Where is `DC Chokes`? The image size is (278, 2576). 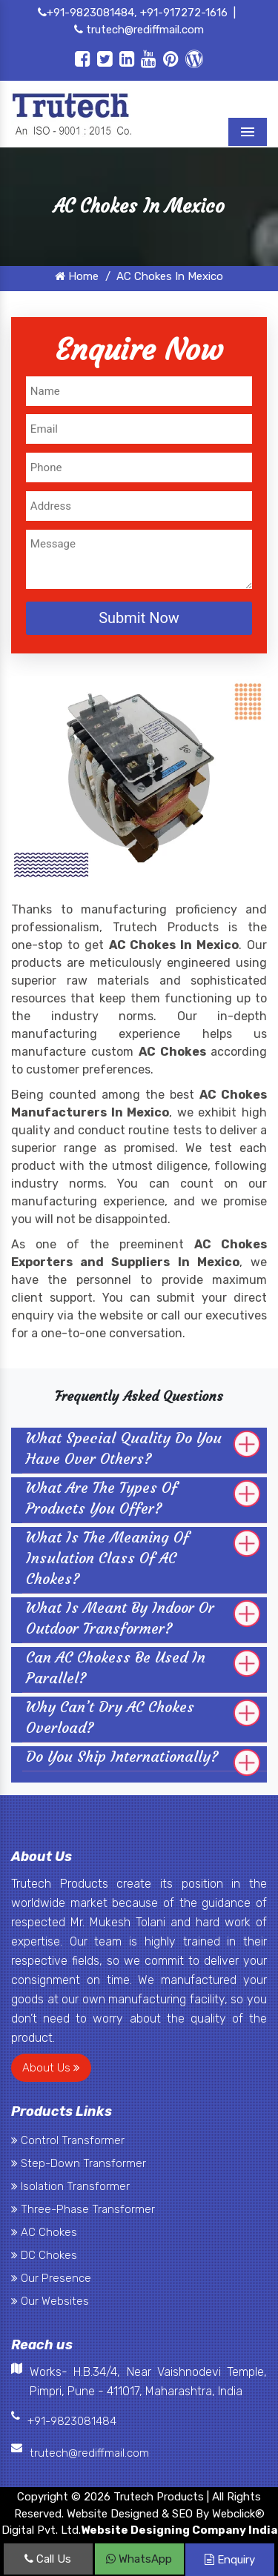
DC Chokes is located at coordinates (44, 2255).